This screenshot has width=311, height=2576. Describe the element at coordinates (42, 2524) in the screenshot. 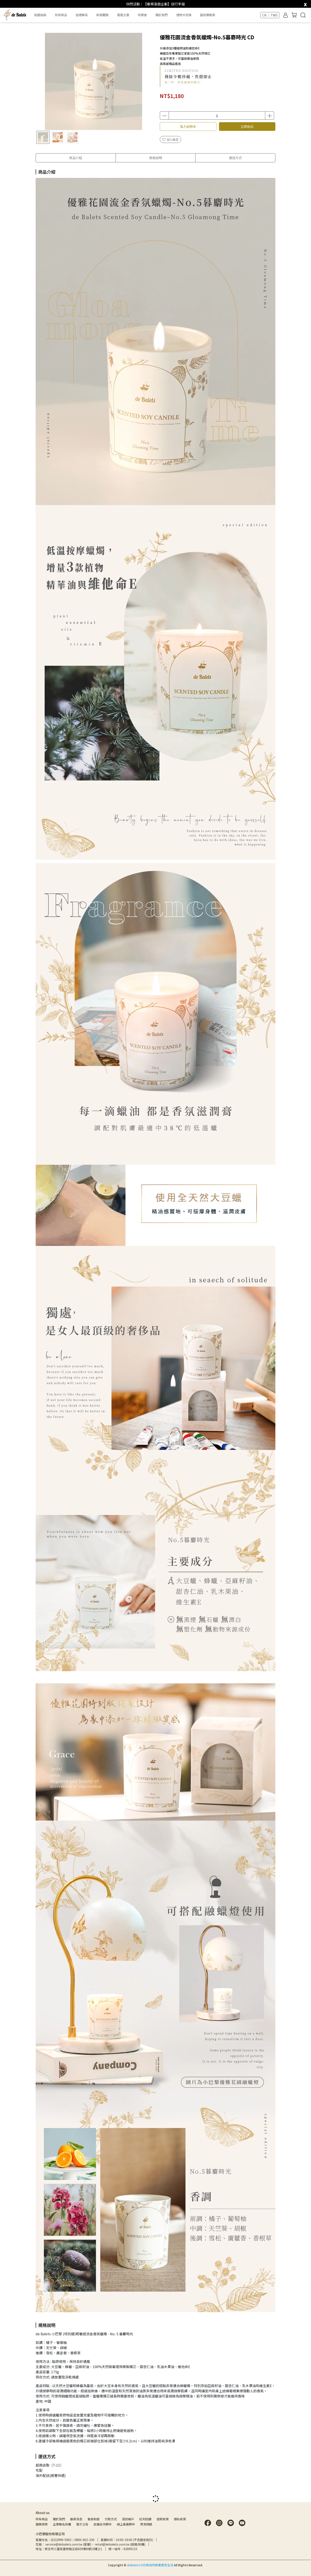

I see `服務條款` at that location.